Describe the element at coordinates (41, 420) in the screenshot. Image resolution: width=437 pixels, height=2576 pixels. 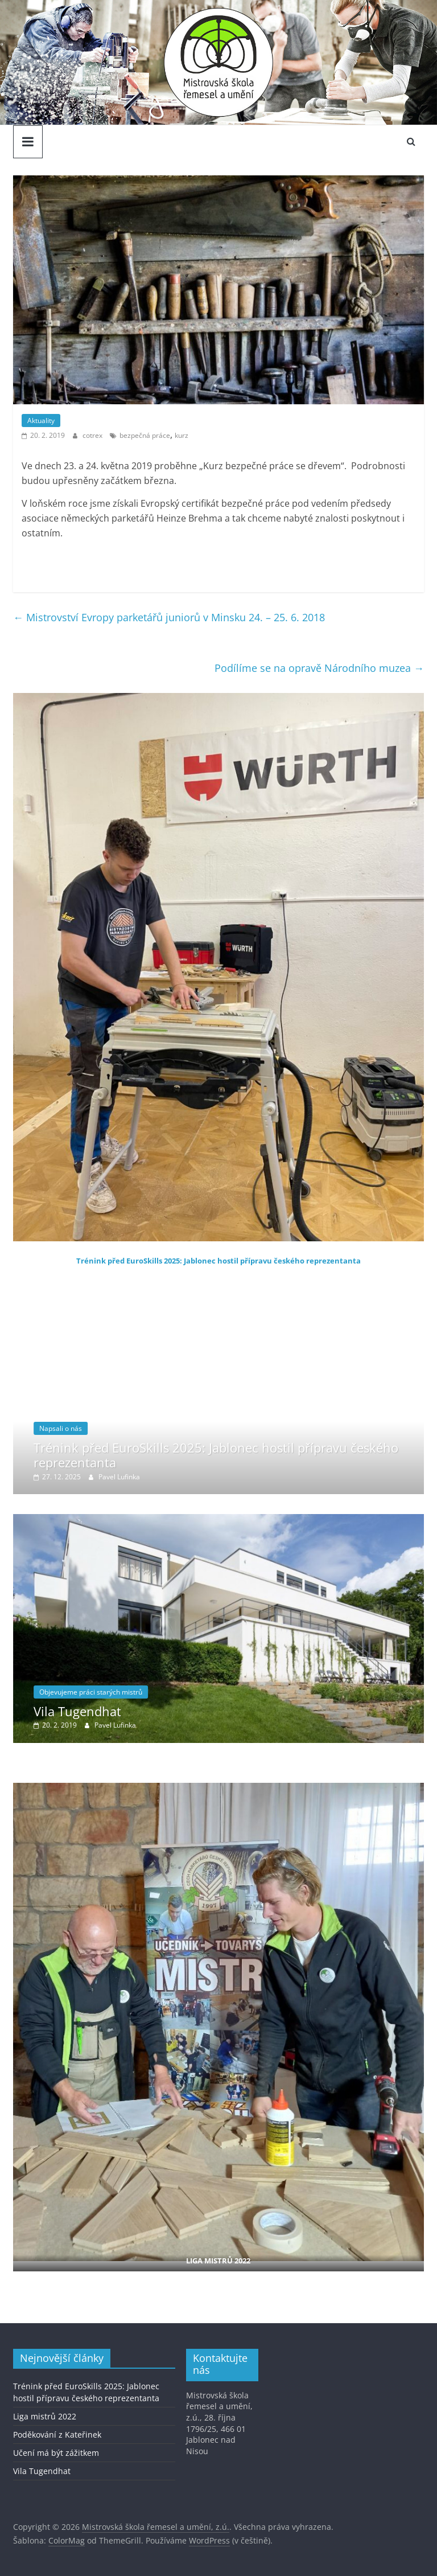
I see `Aktuality` at that location.